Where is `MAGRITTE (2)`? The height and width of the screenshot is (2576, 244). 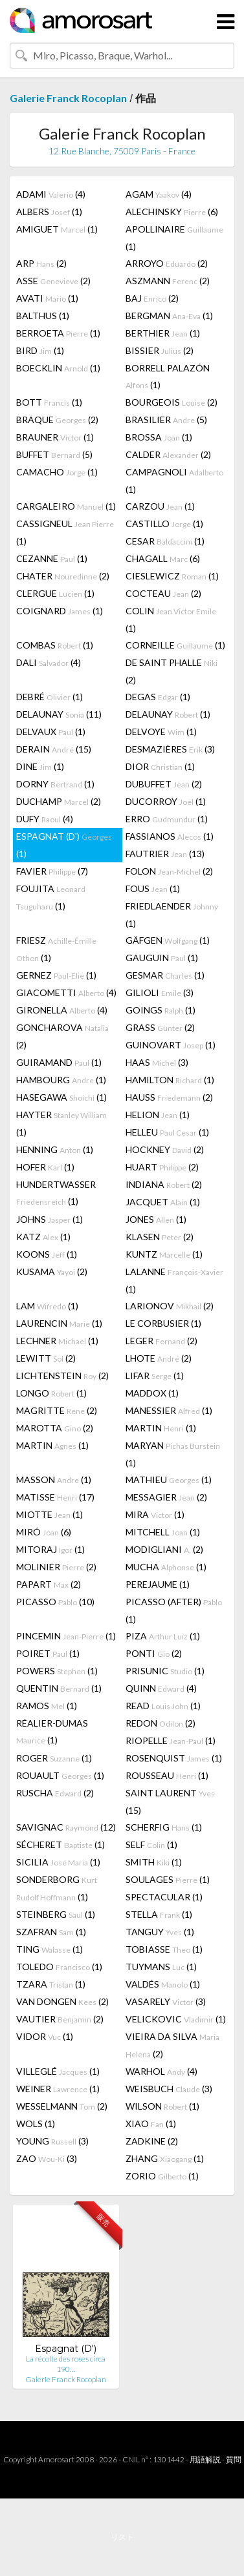
MAGRITTE (2) is located at coordinates (56, 1410).